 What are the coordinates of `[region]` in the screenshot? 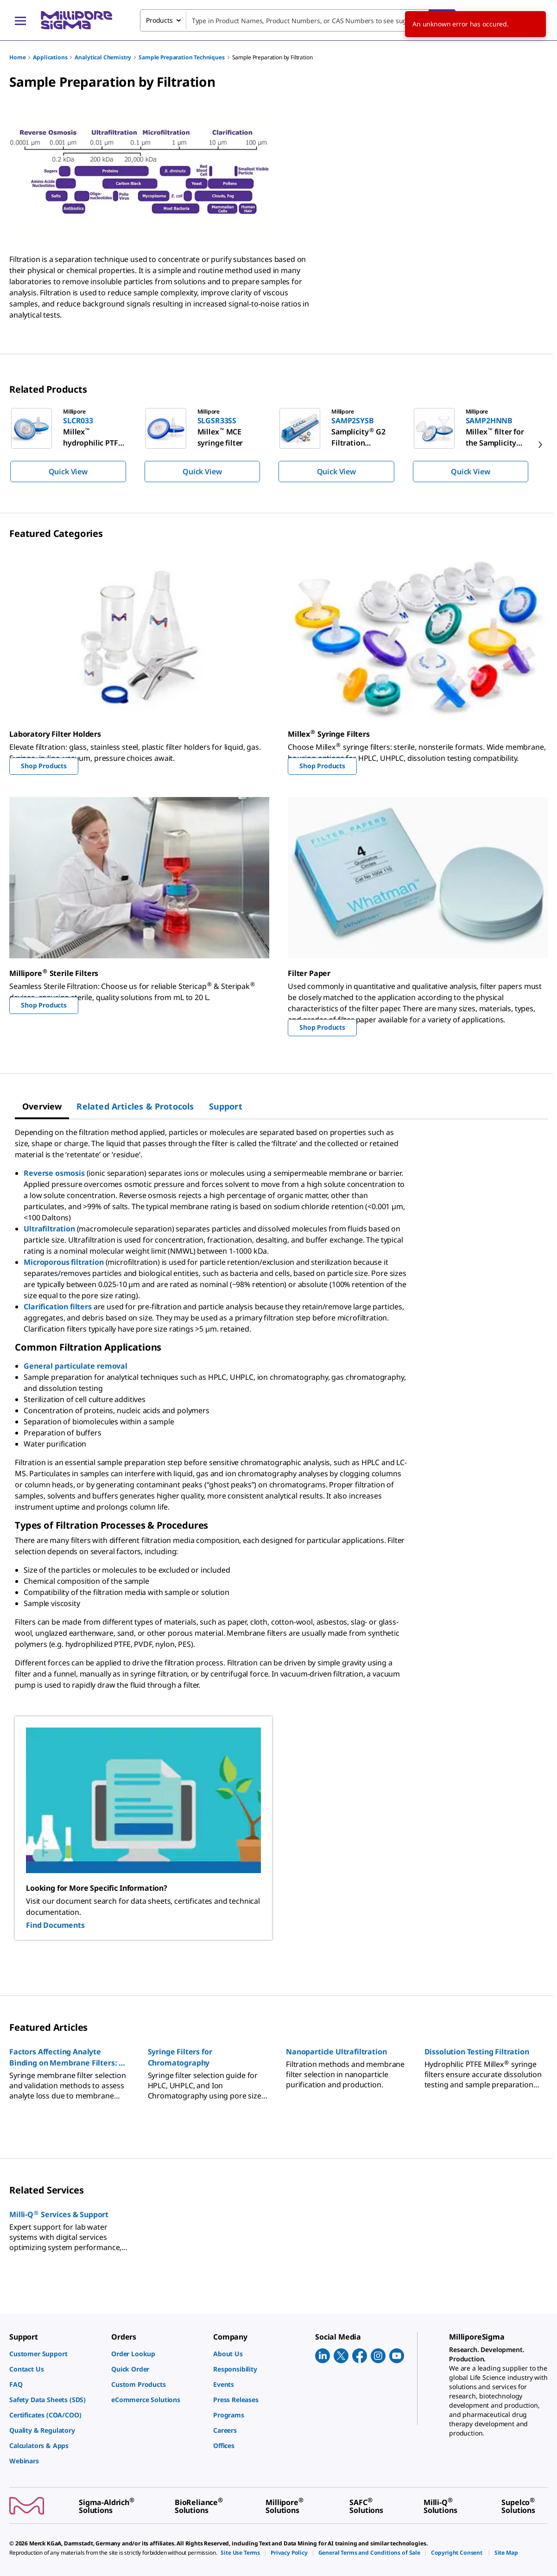 It's located at (278, 444).